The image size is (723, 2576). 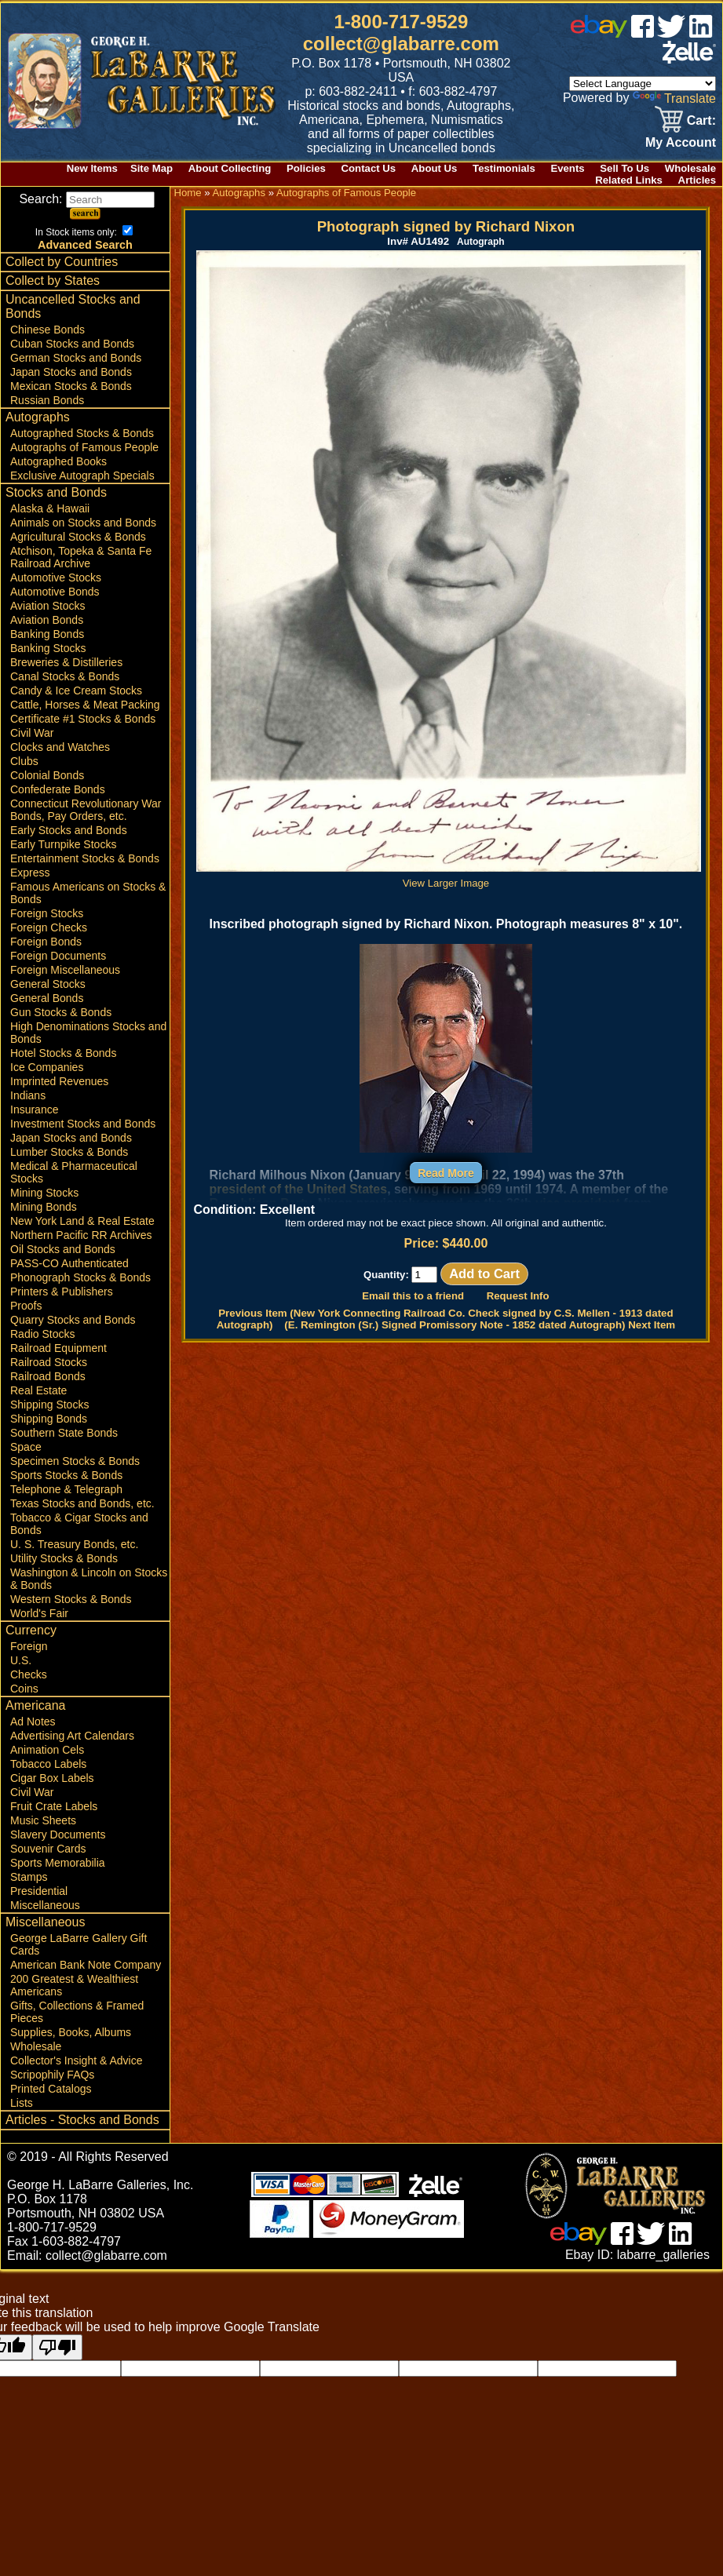 I want to click on Gun Stocks & Bonds, so click(x=60, y=1012).